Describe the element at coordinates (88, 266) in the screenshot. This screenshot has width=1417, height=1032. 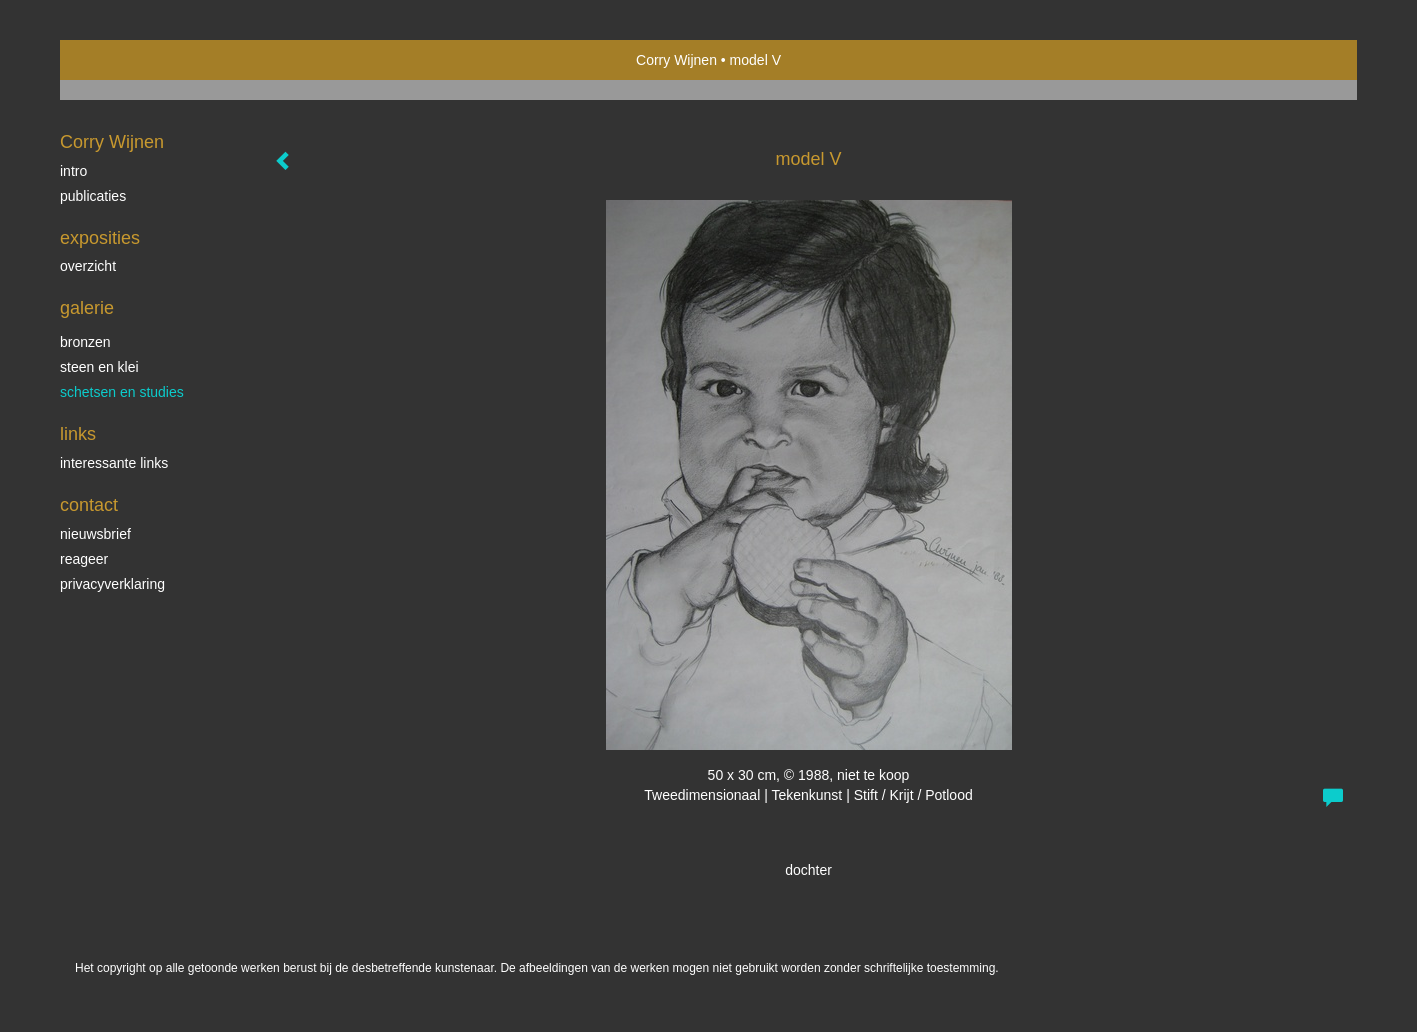
I see `overzicht` at that location.